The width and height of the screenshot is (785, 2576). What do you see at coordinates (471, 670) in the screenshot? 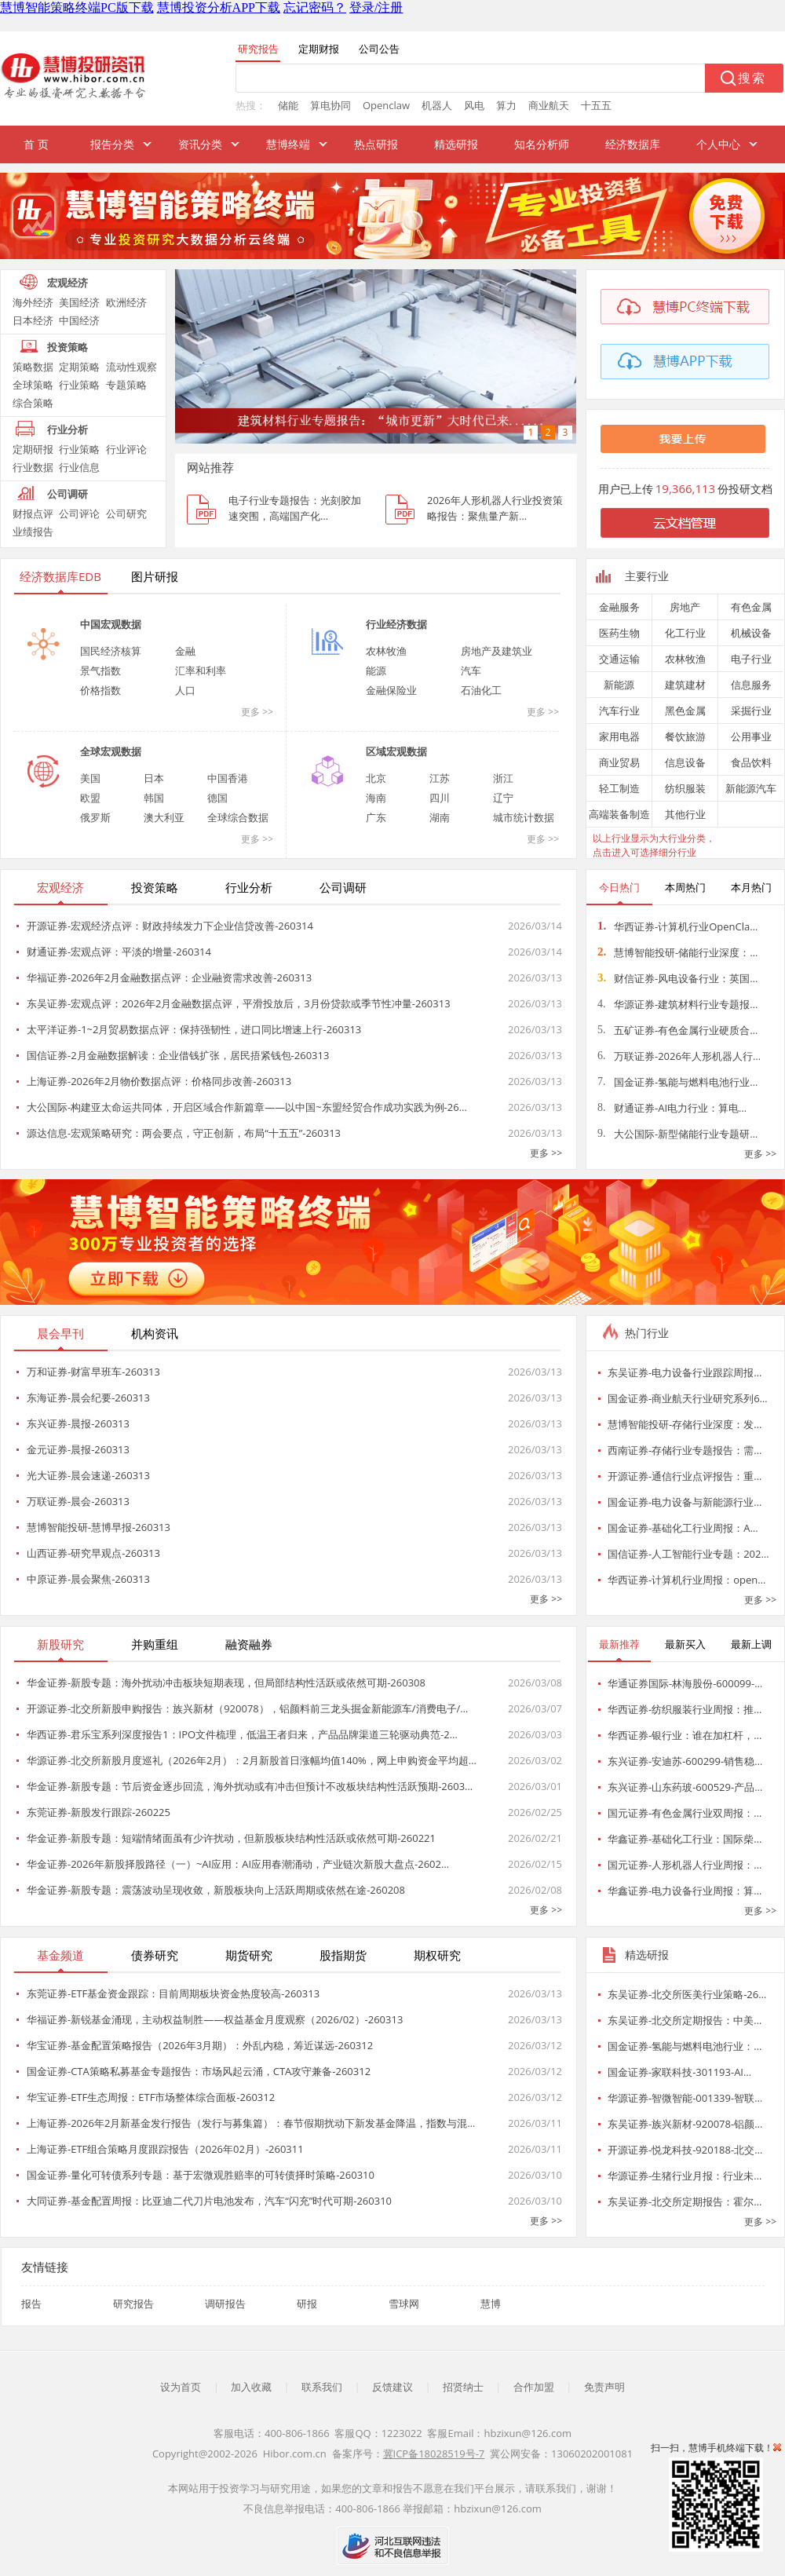
I see `汽车` at bounding box center [471, 670].